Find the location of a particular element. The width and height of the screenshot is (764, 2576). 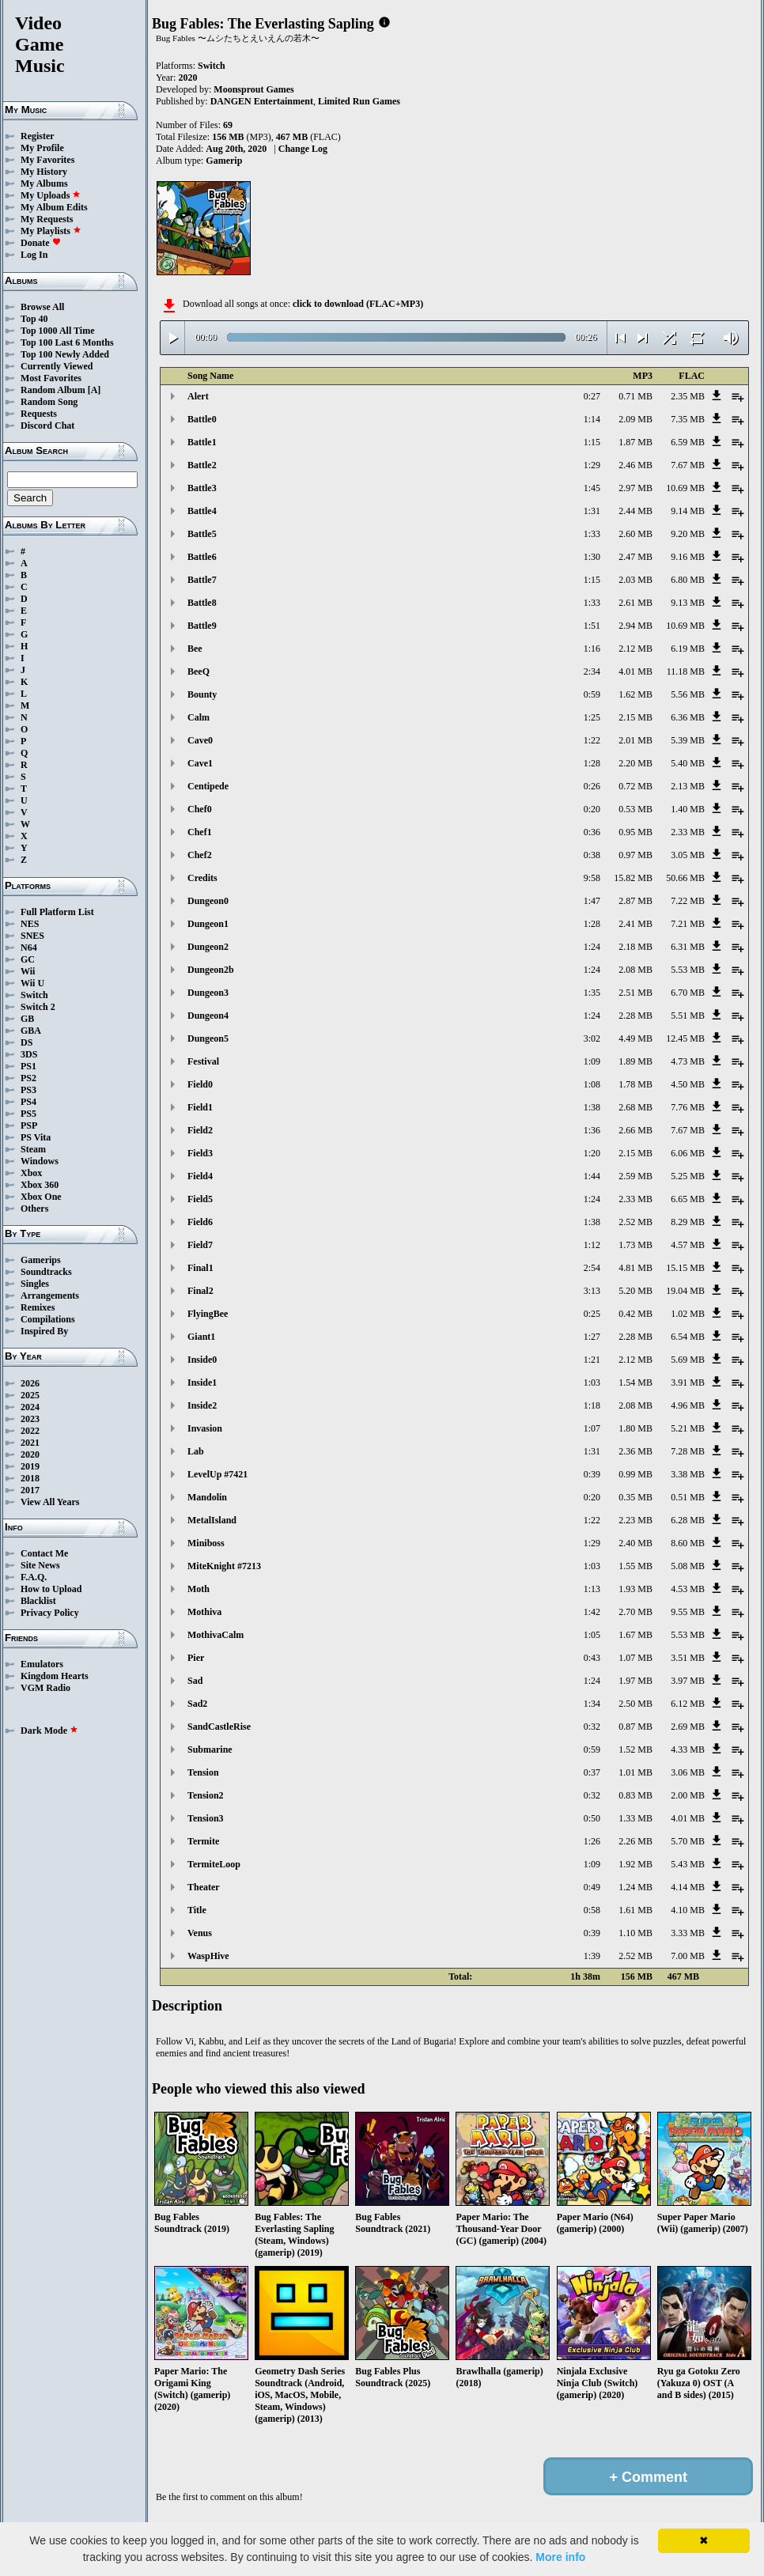

2.59 MB is located at coordinates (635, 1176).